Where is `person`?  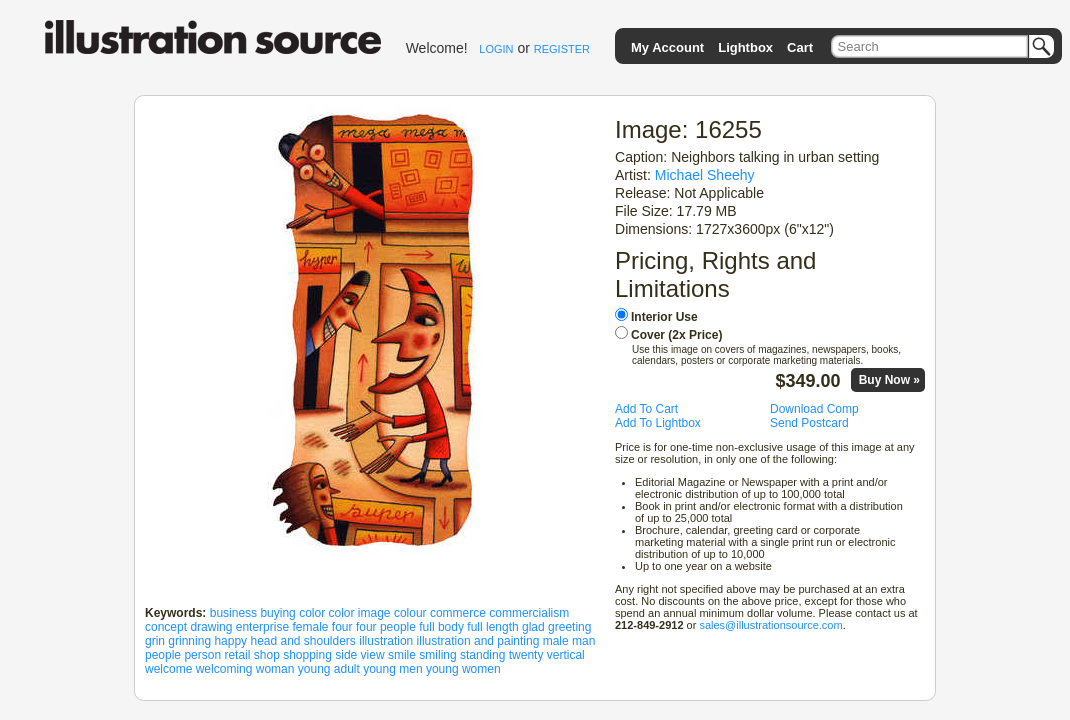
person is located at coordinates (202, 655).